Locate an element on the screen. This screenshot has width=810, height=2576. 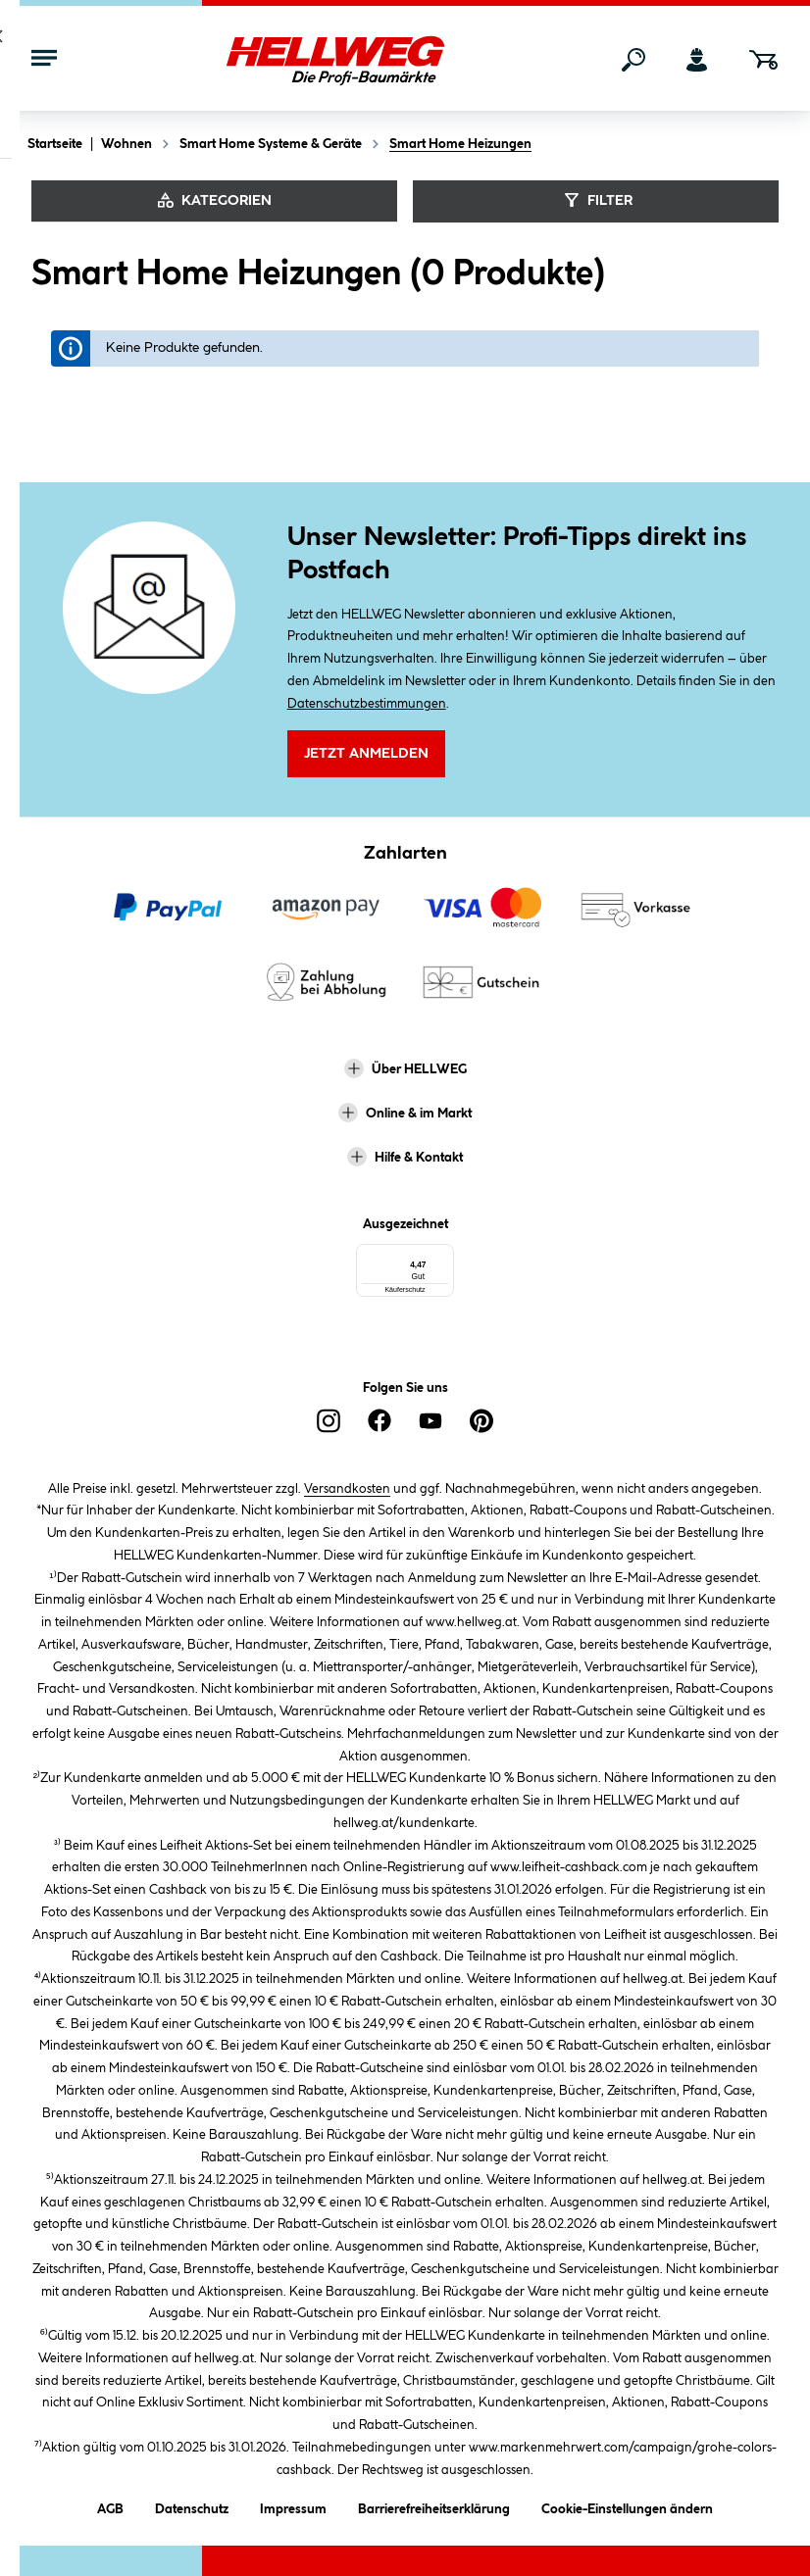
Datenschutz is located at coordinates (191, 2505).